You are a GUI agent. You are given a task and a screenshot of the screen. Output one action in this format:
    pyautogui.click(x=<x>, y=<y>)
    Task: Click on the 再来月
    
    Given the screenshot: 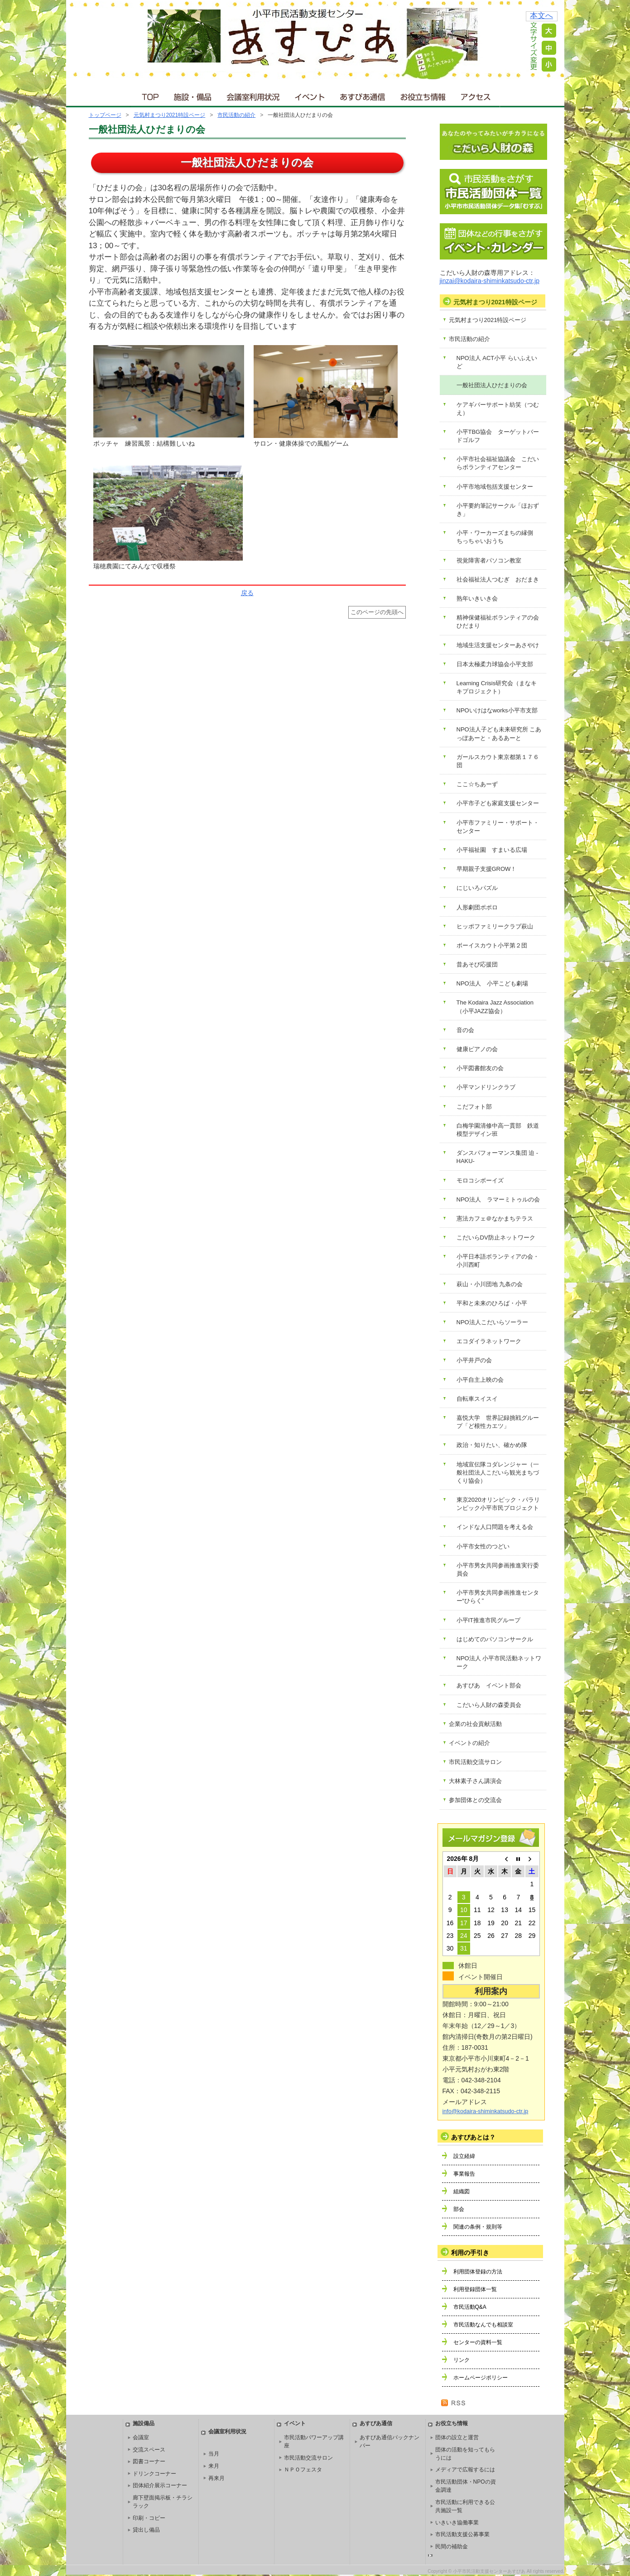 What is the action you would take?
    pyautogui.click(x=216, y=2478)
    